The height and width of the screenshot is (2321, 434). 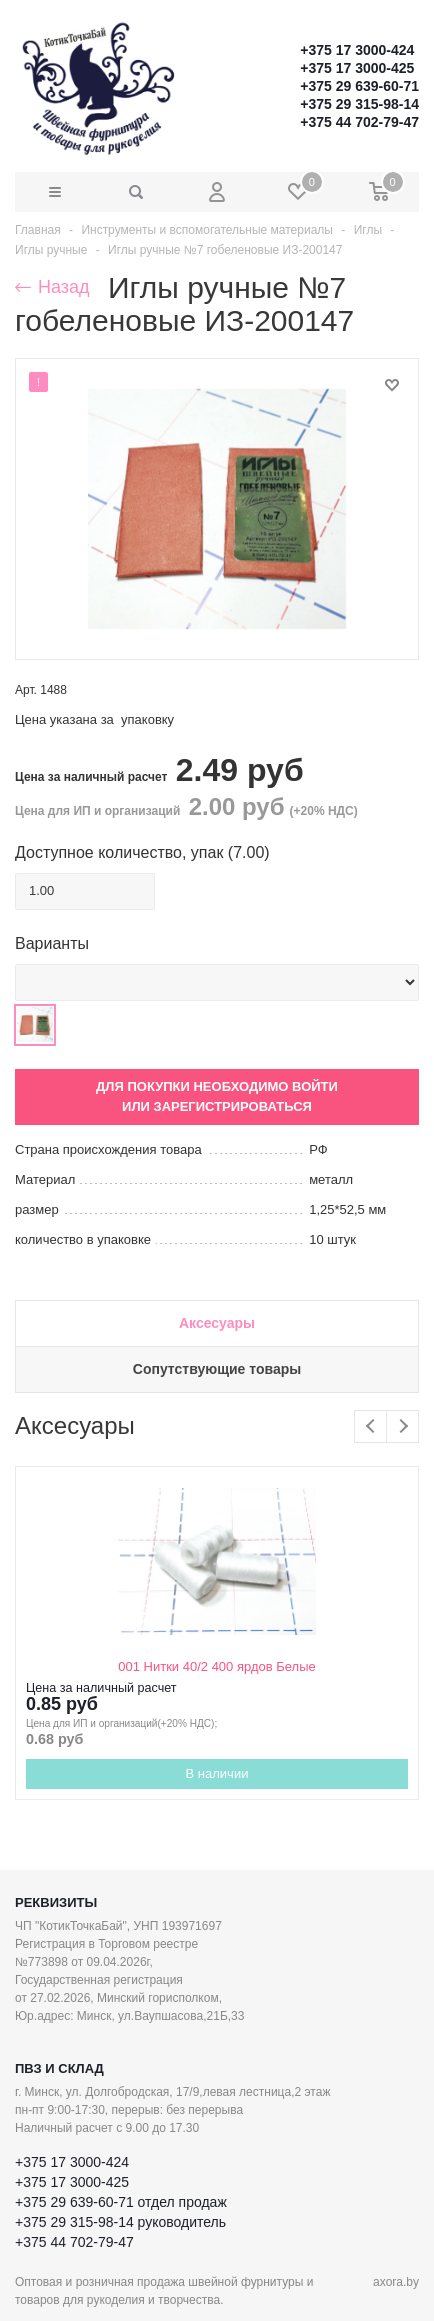 I want to click on +375 29 639-60-71, so click(x=359, y=86).